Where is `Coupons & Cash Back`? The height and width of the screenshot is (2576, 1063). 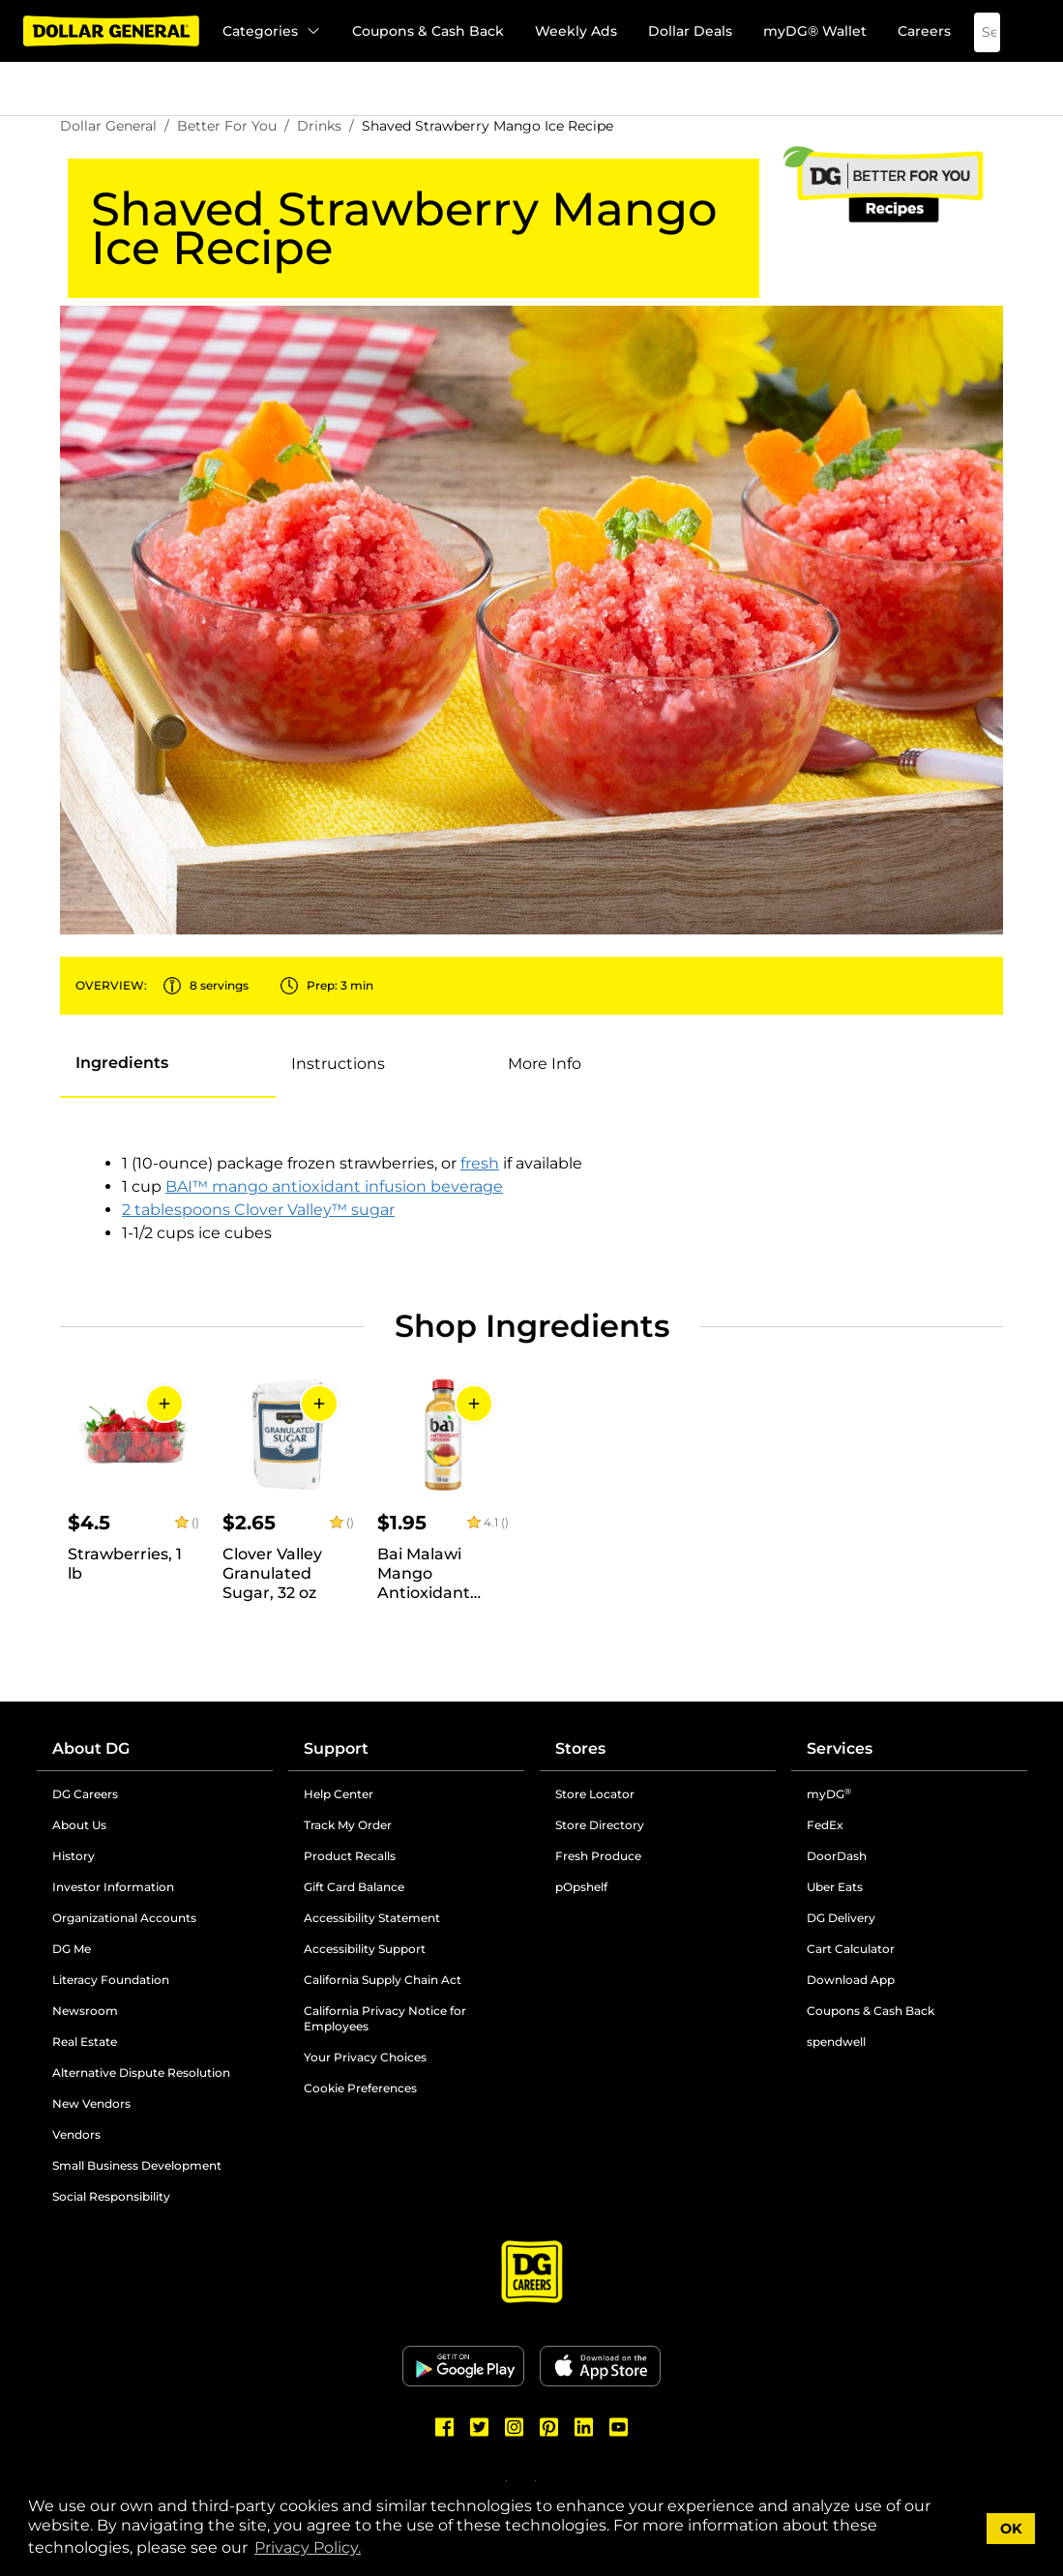
Coupons & Cash Back is located at coordinates (428, 31).